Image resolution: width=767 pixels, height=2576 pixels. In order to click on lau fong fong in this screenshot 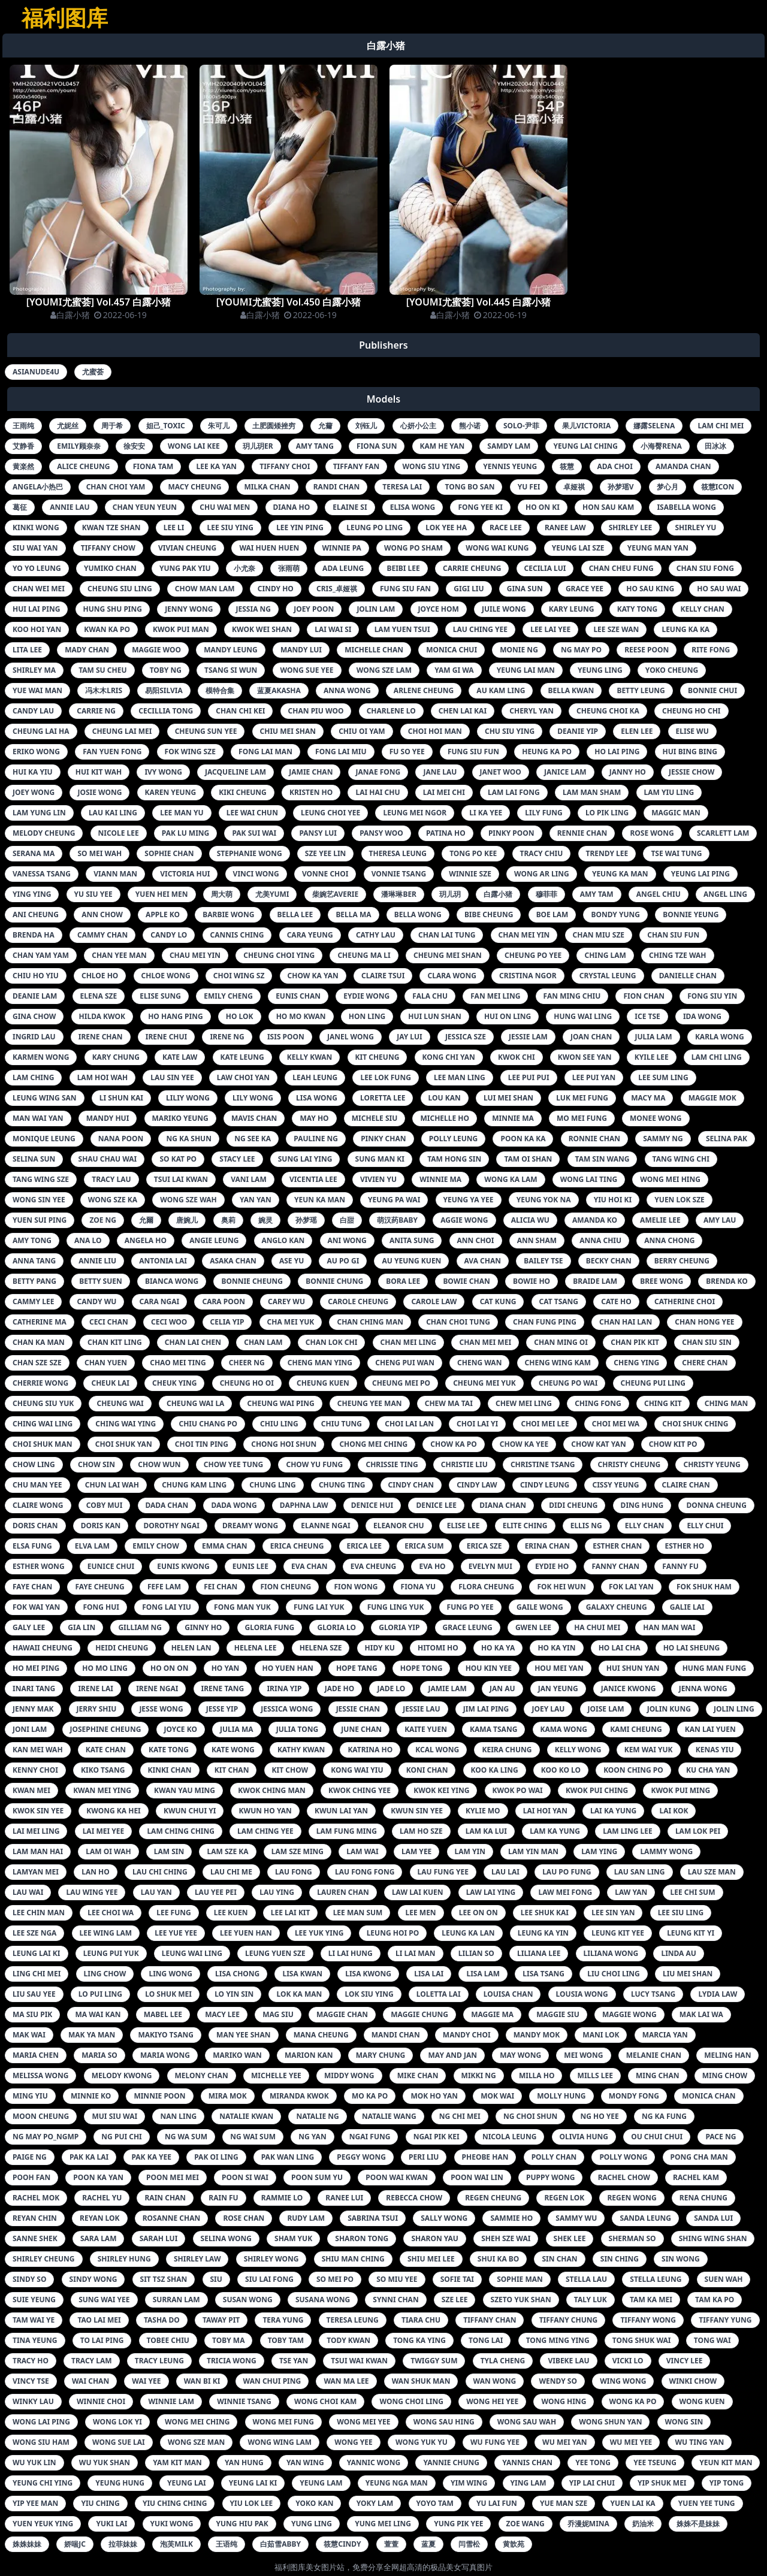, I will do `click(364, 1872)`.